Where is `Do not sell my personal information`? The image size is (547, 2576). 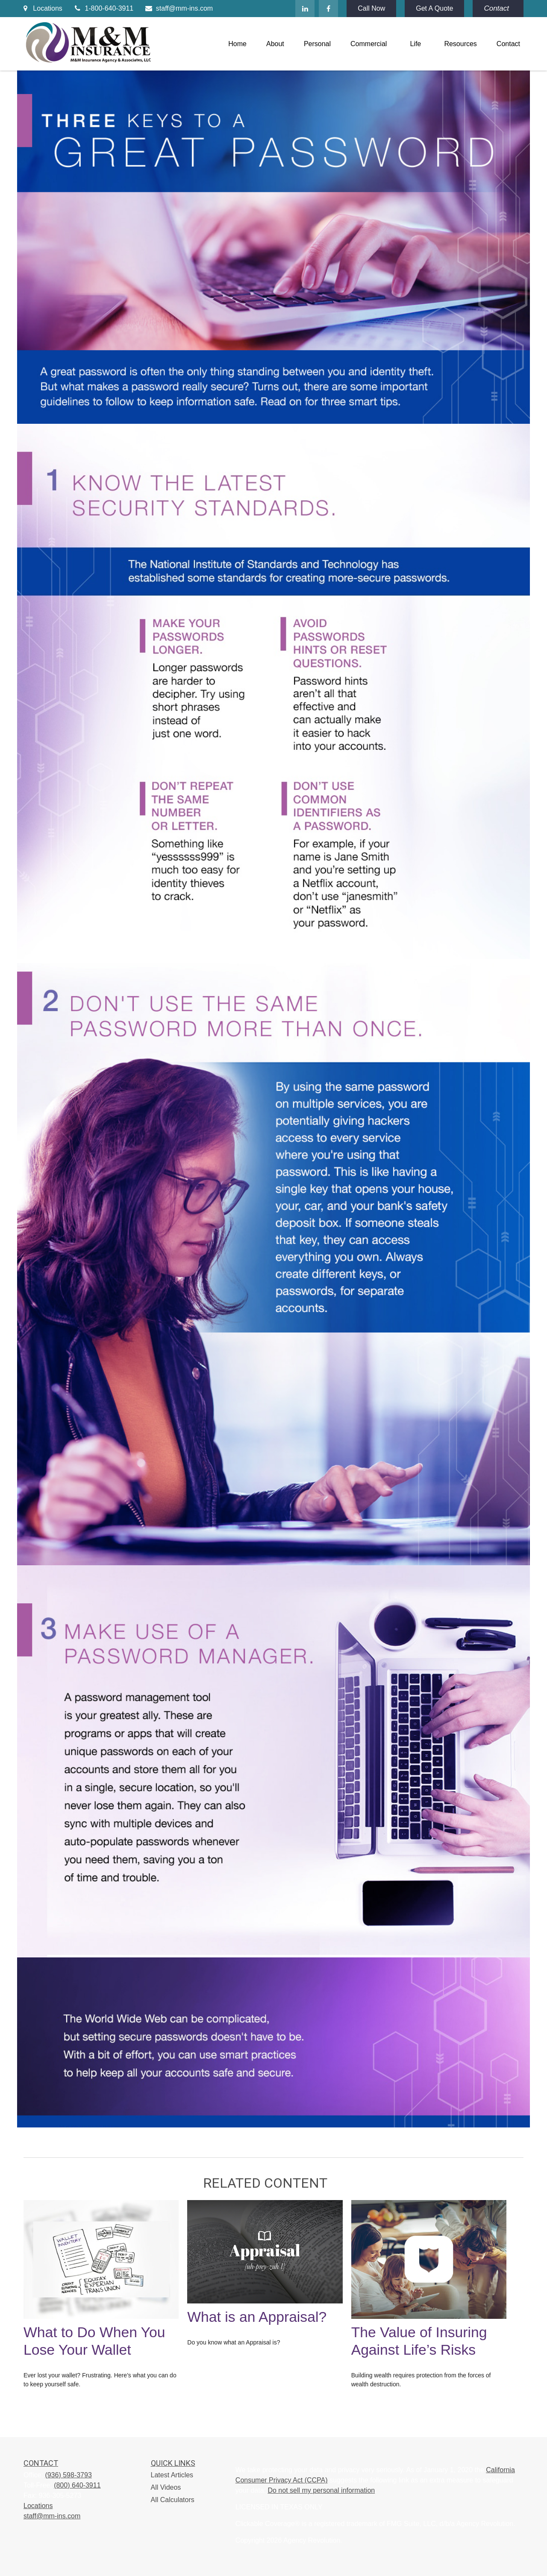 Do not sell my personal information is located at coordinates (321, 2490).